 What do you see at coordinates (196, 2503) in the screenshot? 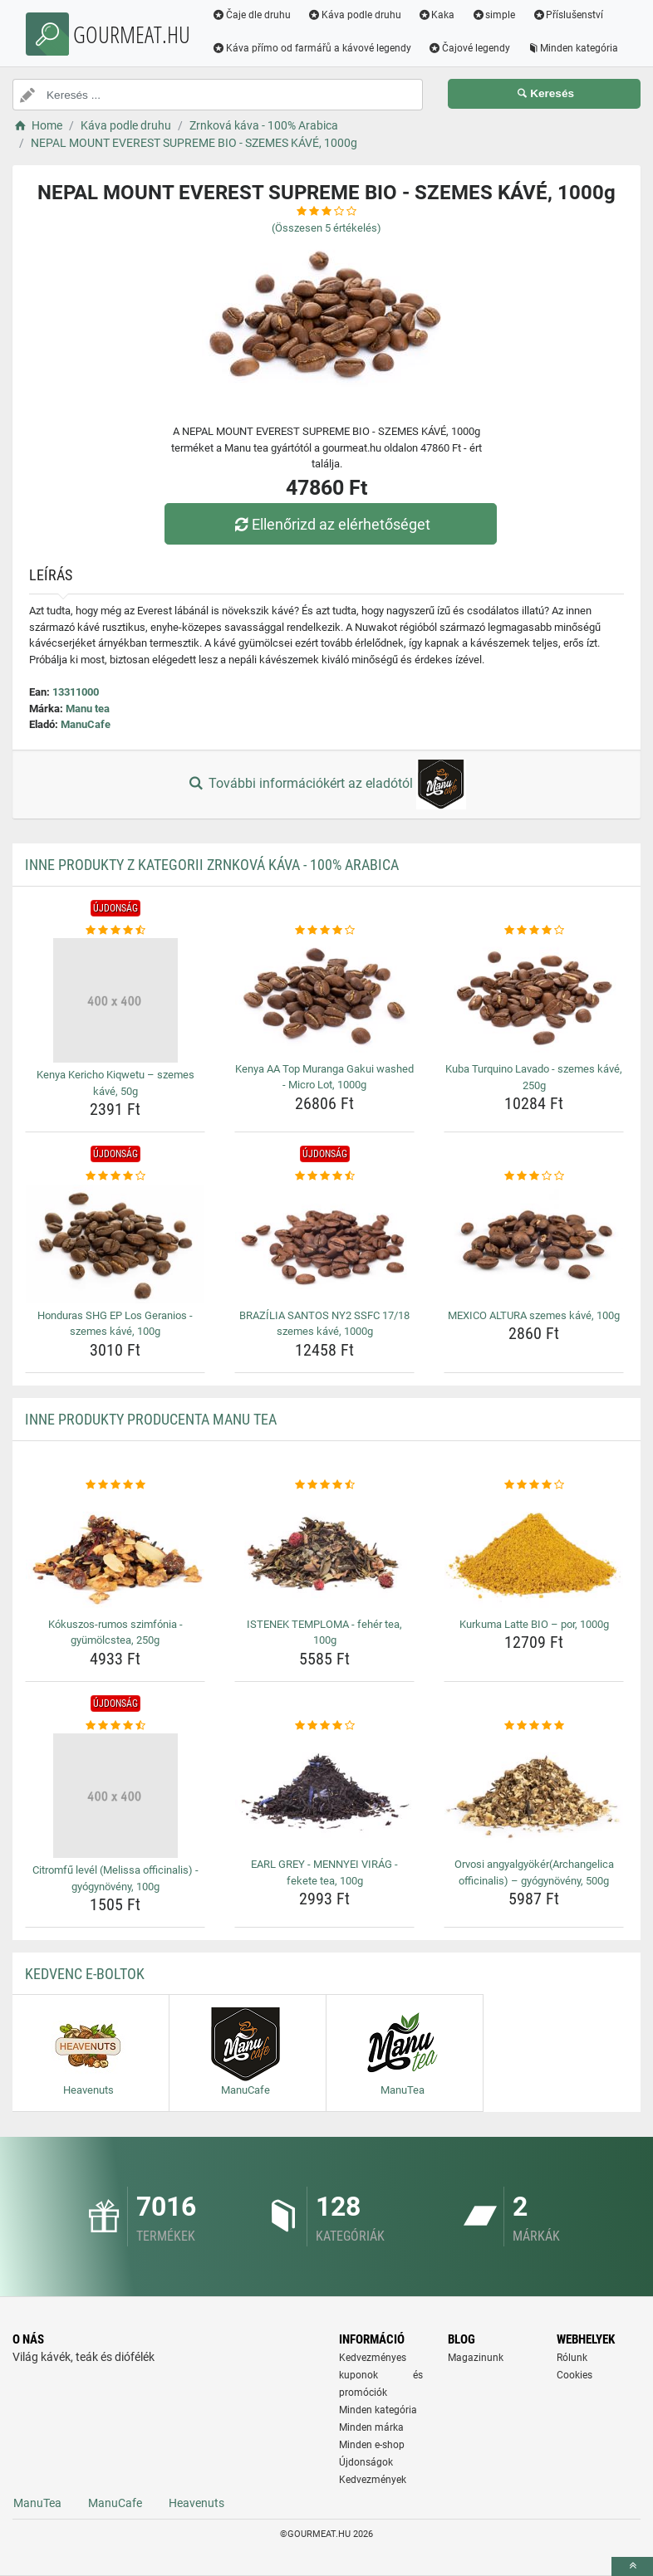
I see `Heavenuts` at bounding box center [196, 2503].